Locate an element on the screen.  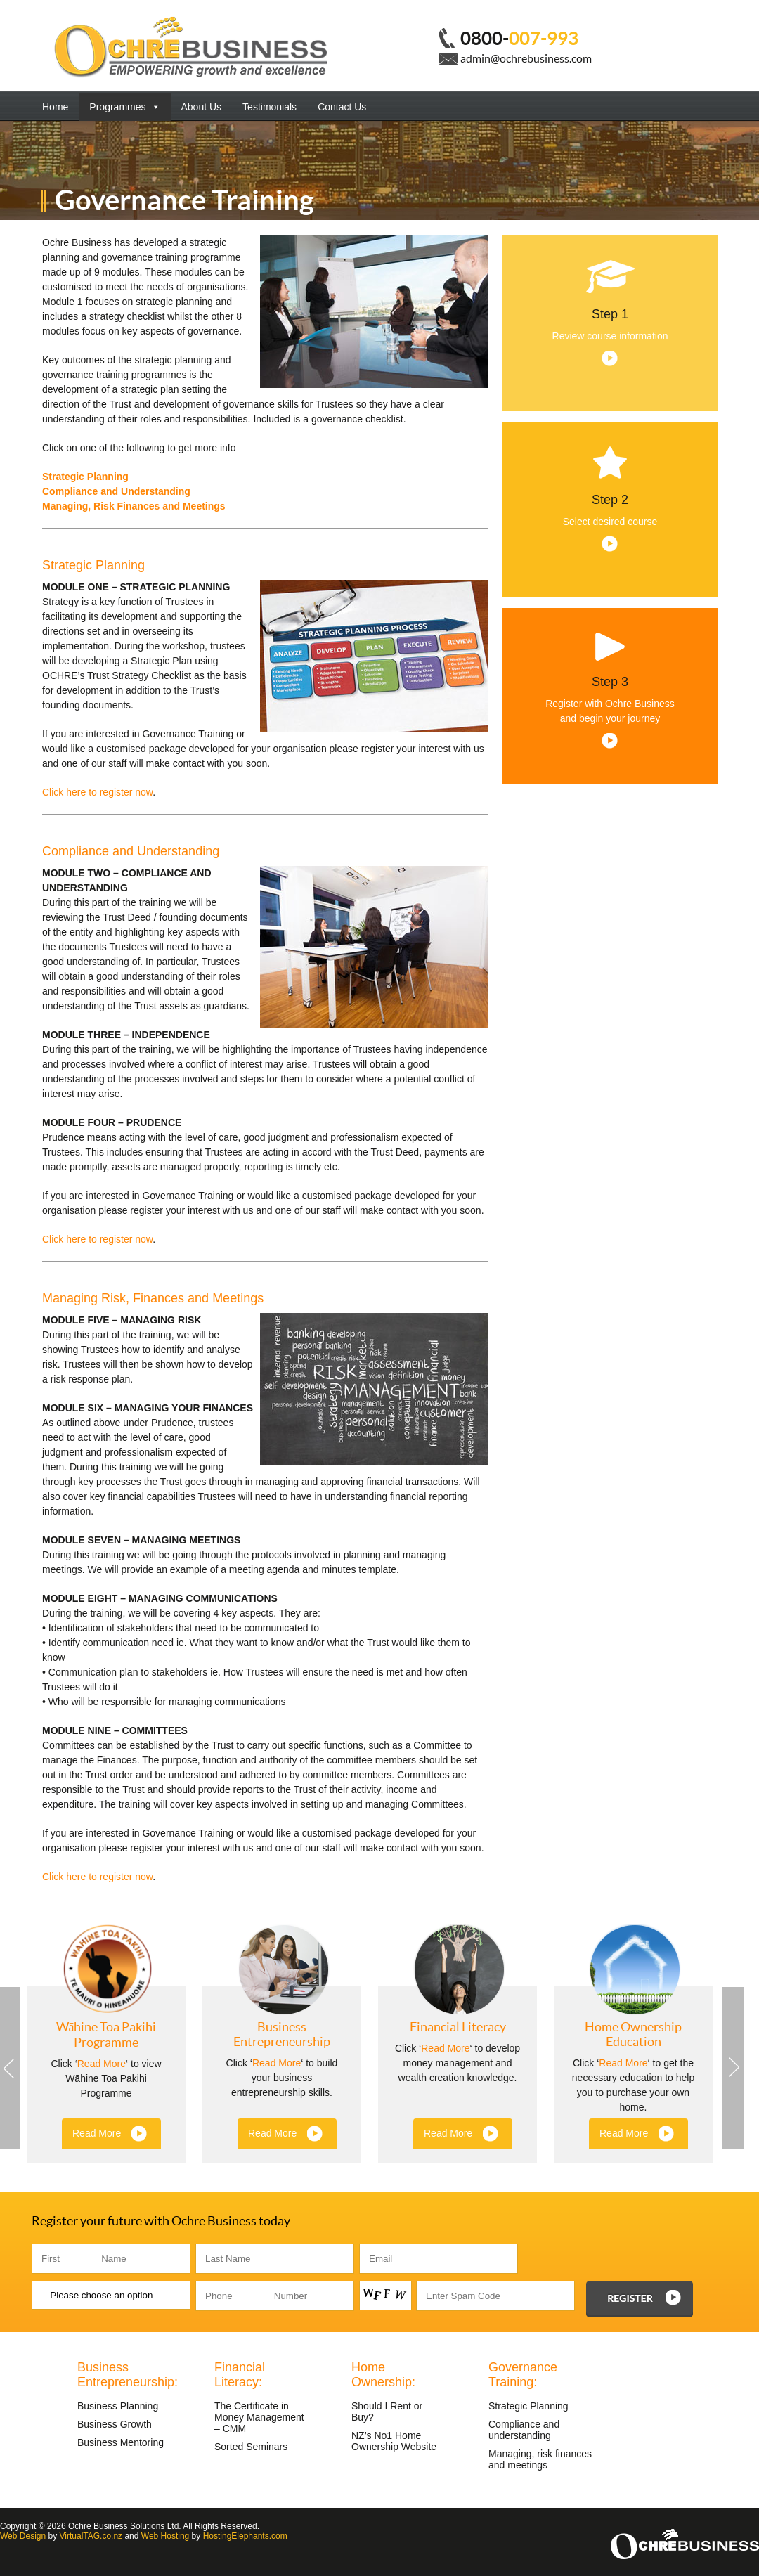
NZ’s No1 Home Ownership Website is located at coordinates (393, 2441).